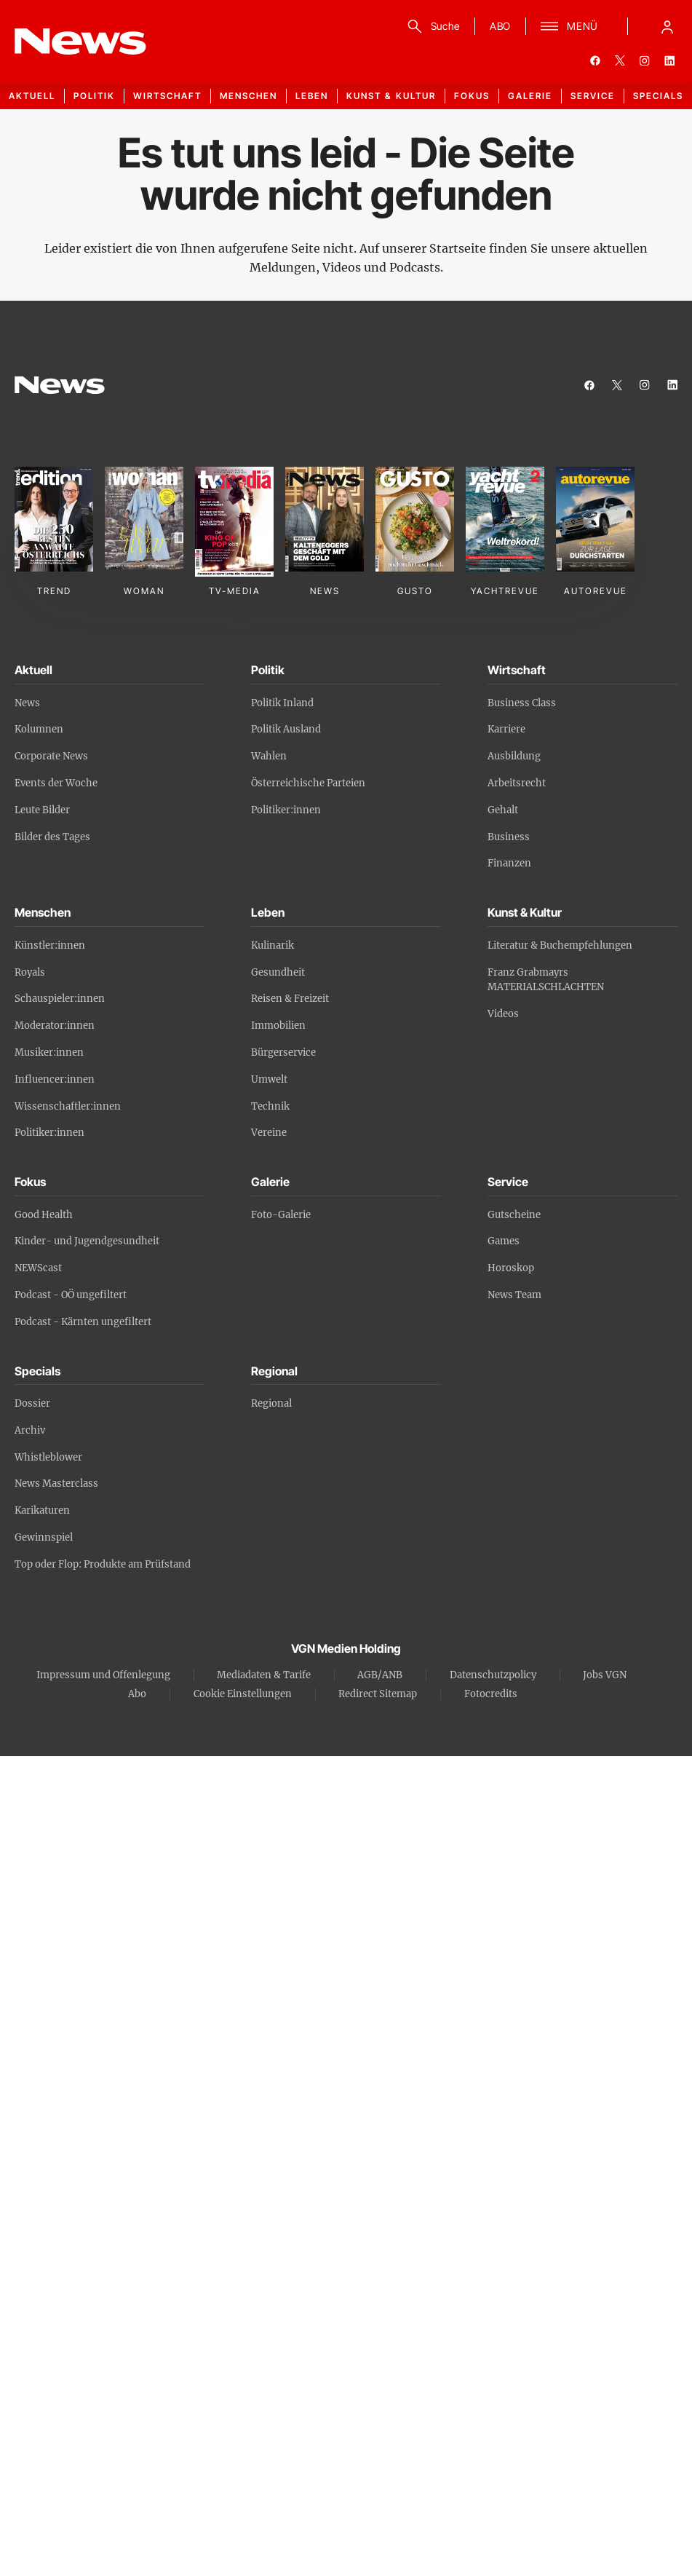  I want to click on Politik Ausland, so click(286, 729).